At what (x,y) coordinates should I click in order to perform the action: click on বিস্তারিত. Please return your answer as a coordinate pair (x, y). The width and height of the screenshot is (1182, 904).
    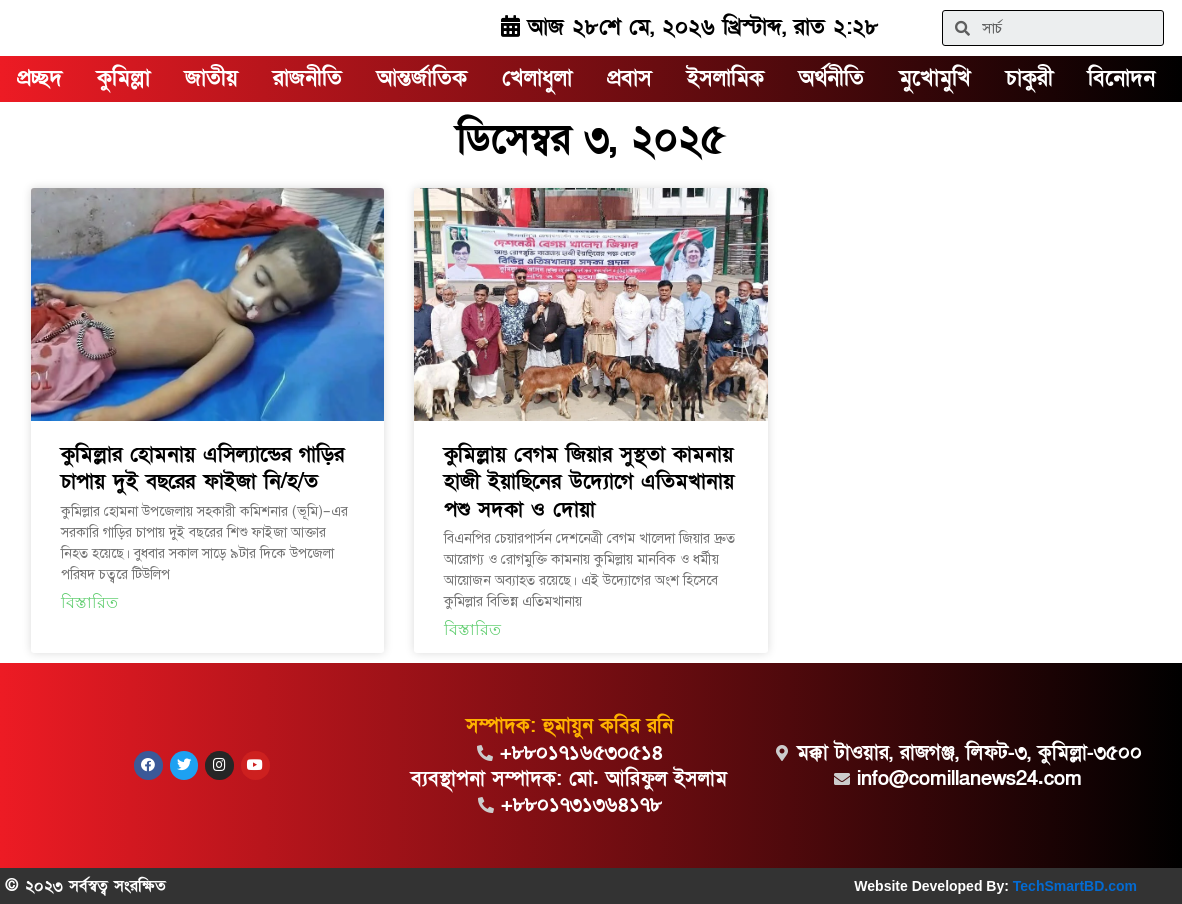
    Looking at the image, I should click on (89, 602).